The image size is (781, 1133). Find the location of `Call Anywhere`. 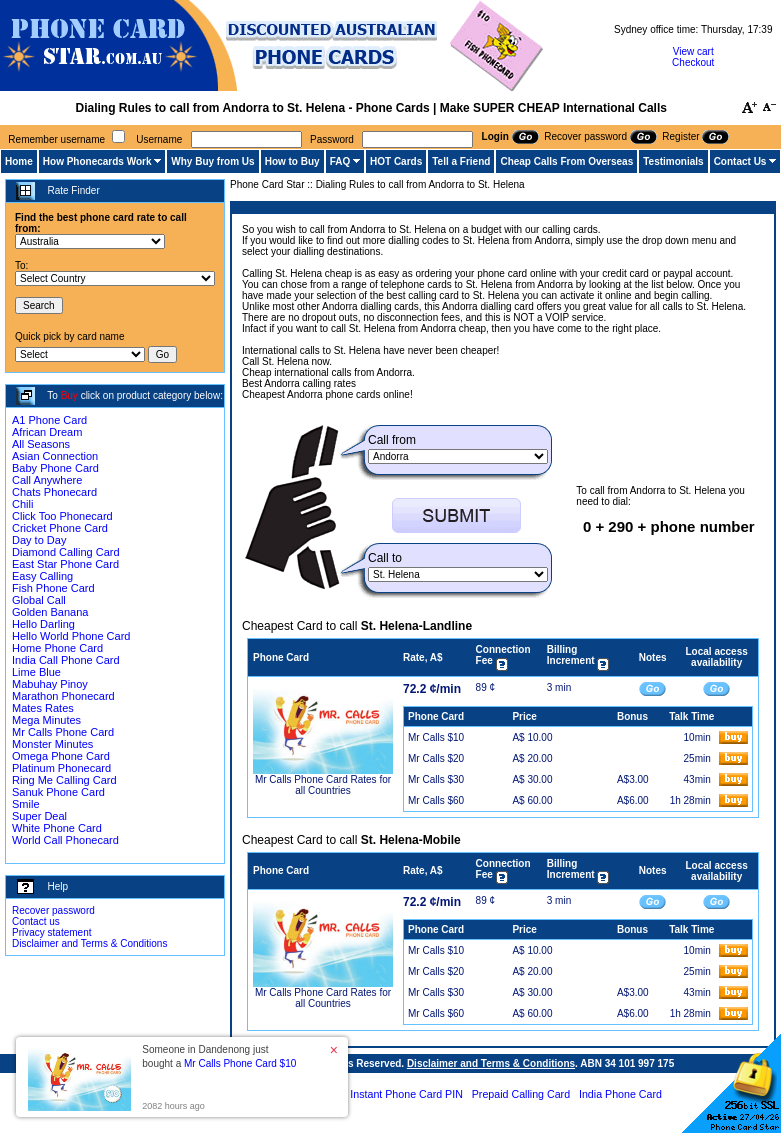

Call Anywhere is located at coordinates (47, 480).